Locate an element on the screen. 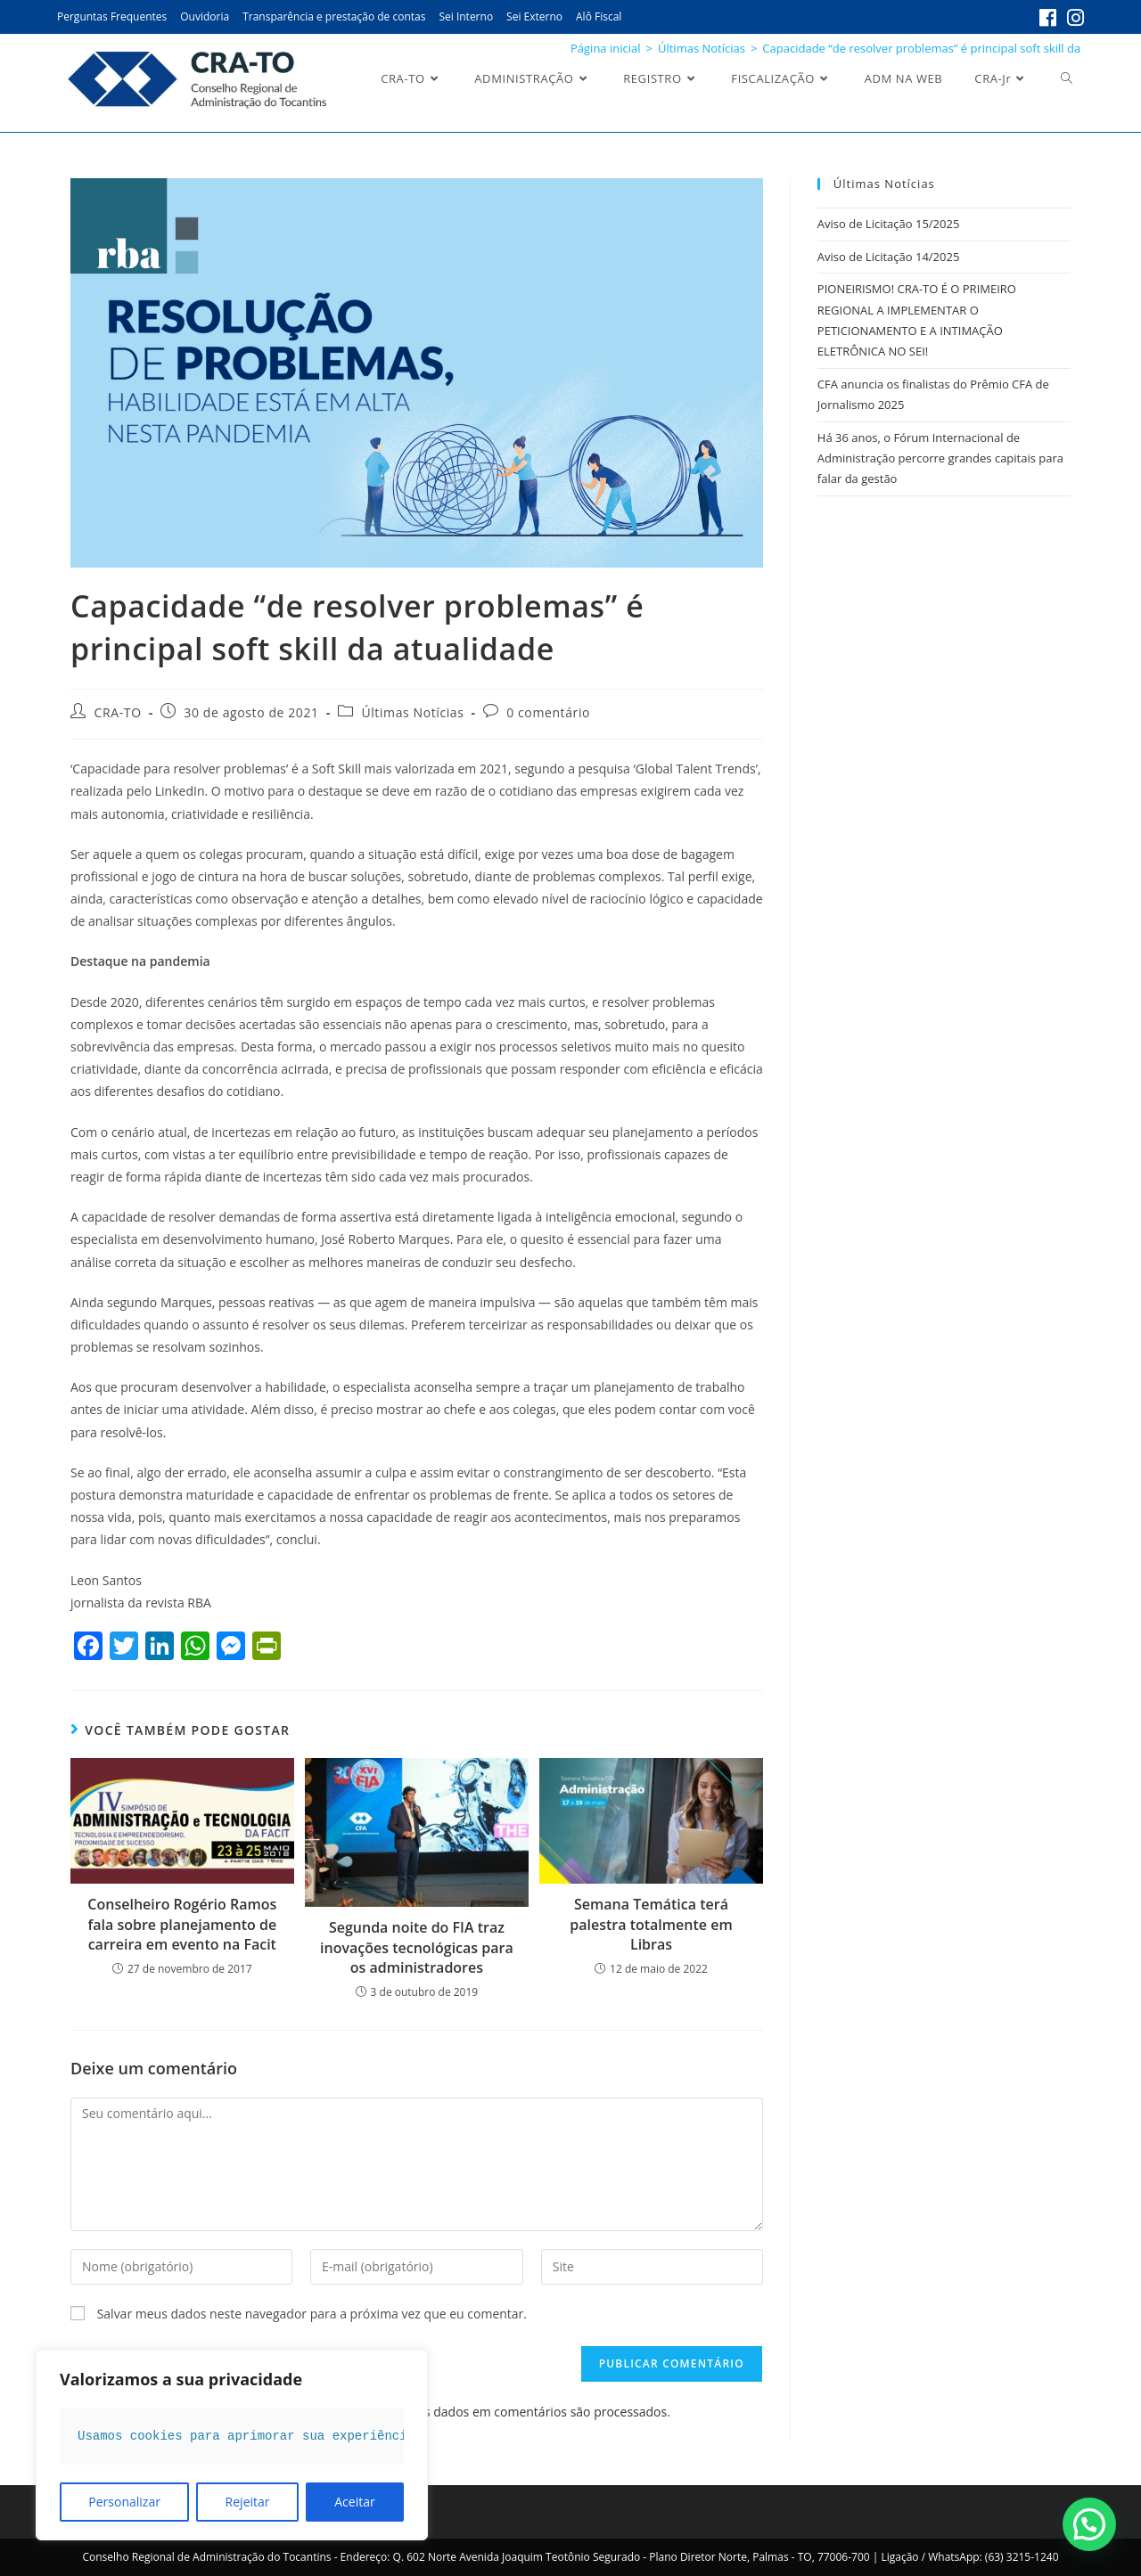 The image size is (1141, 2576). Aceitar is located at coordinates (354, 2501).